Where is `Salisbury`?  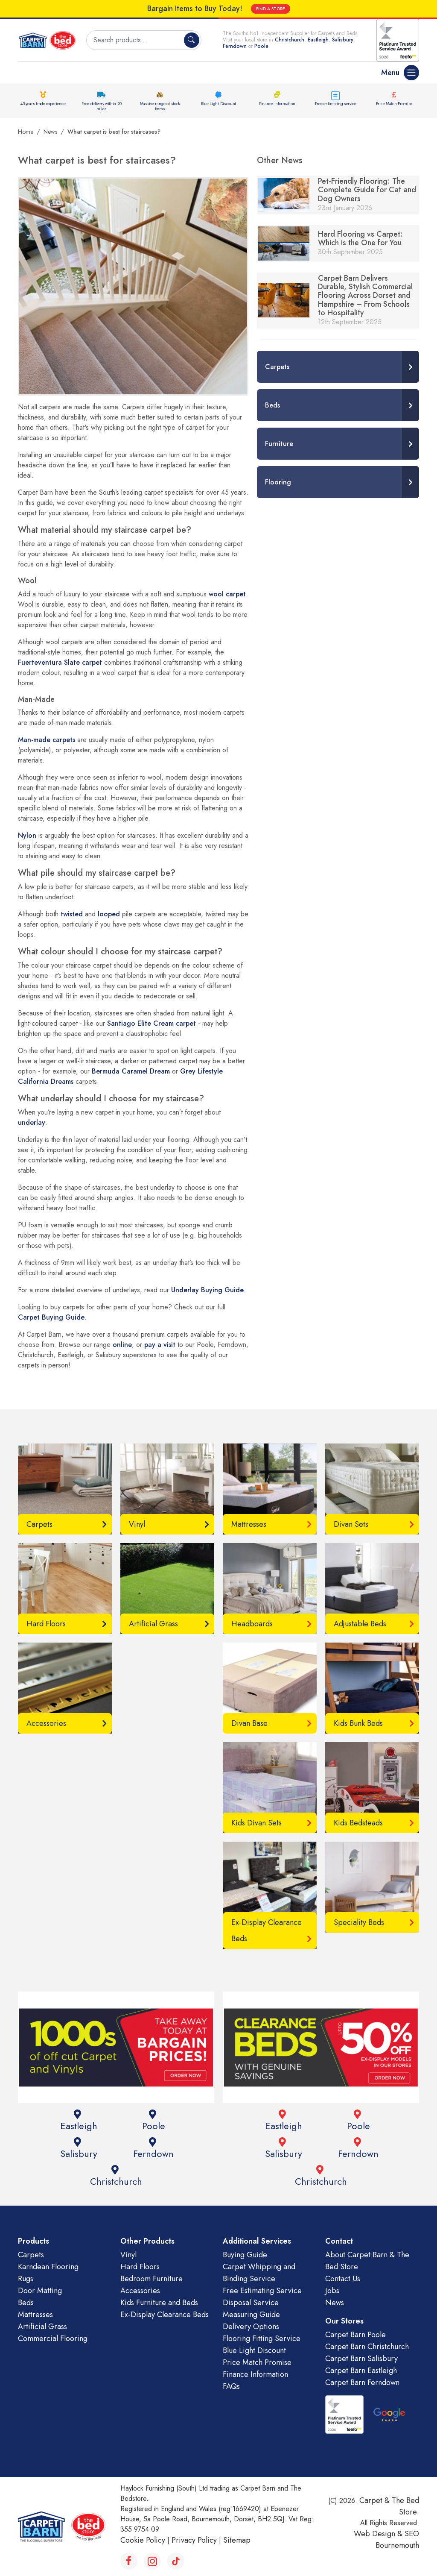
Salisbury is located at coordinates (342, 40).